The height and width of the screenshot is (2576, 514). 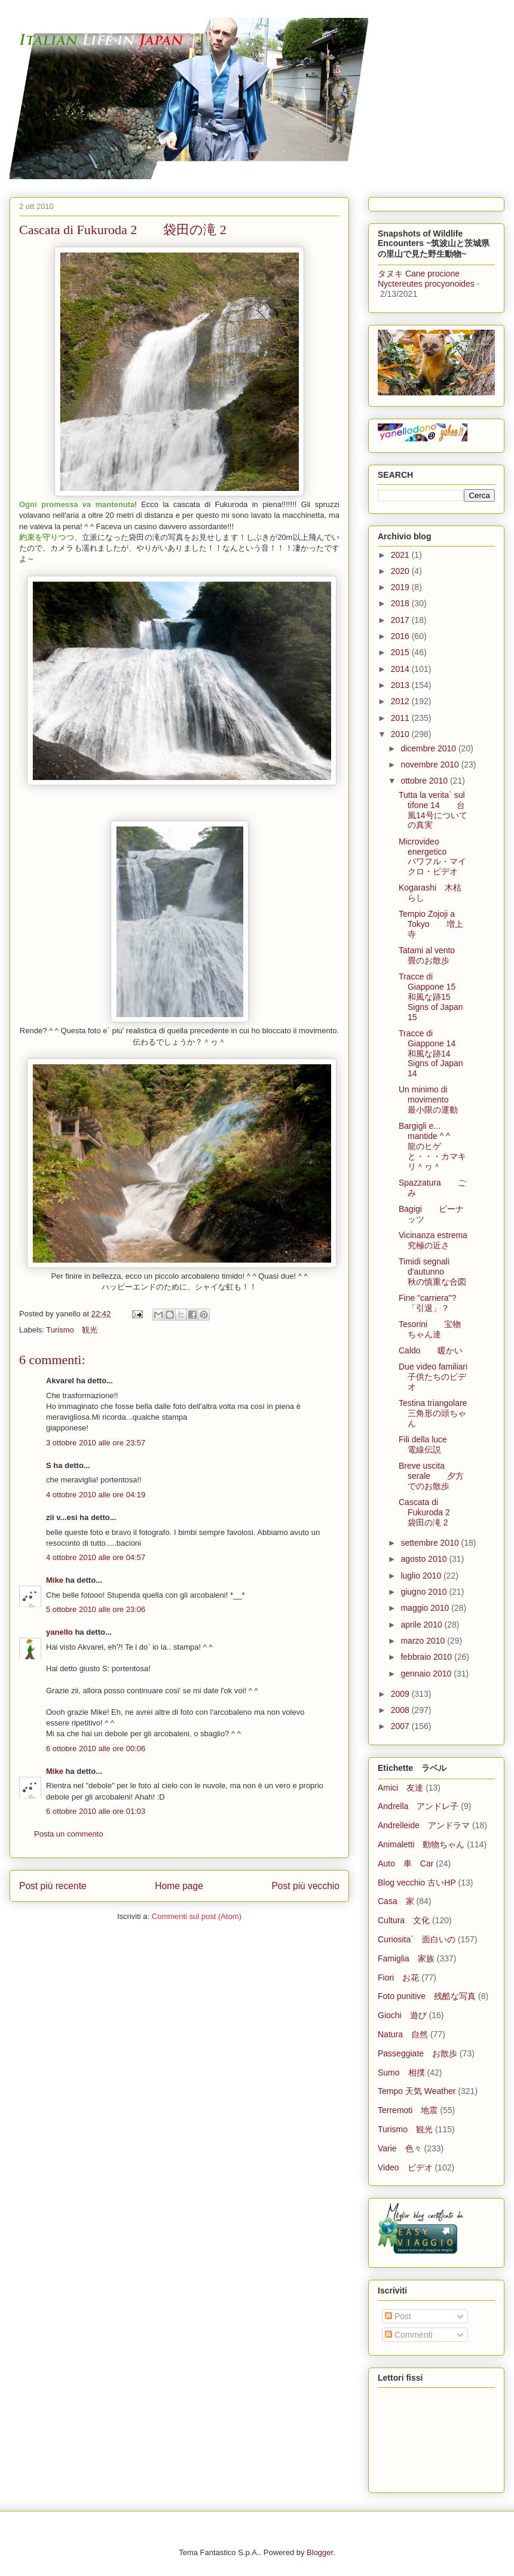 I want to click on 2007, so click(x=401, y=1726).